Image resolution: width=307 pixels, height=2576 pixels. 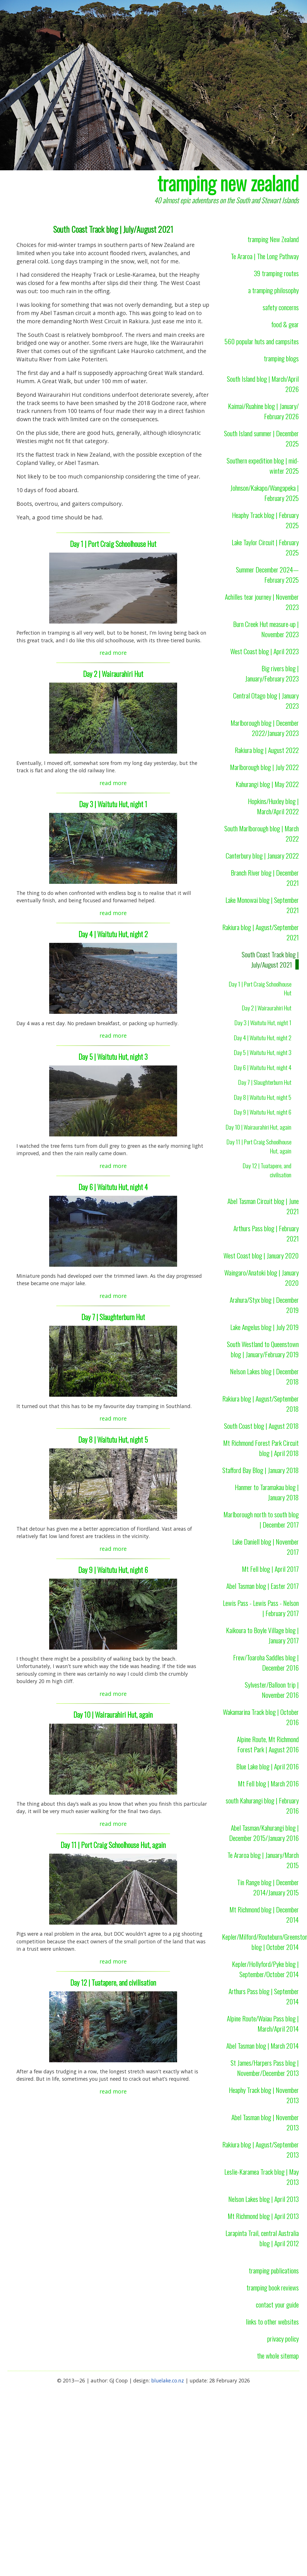 I want to click on Rakiura blog | August/September 2018, so click(x=260, y=1403).